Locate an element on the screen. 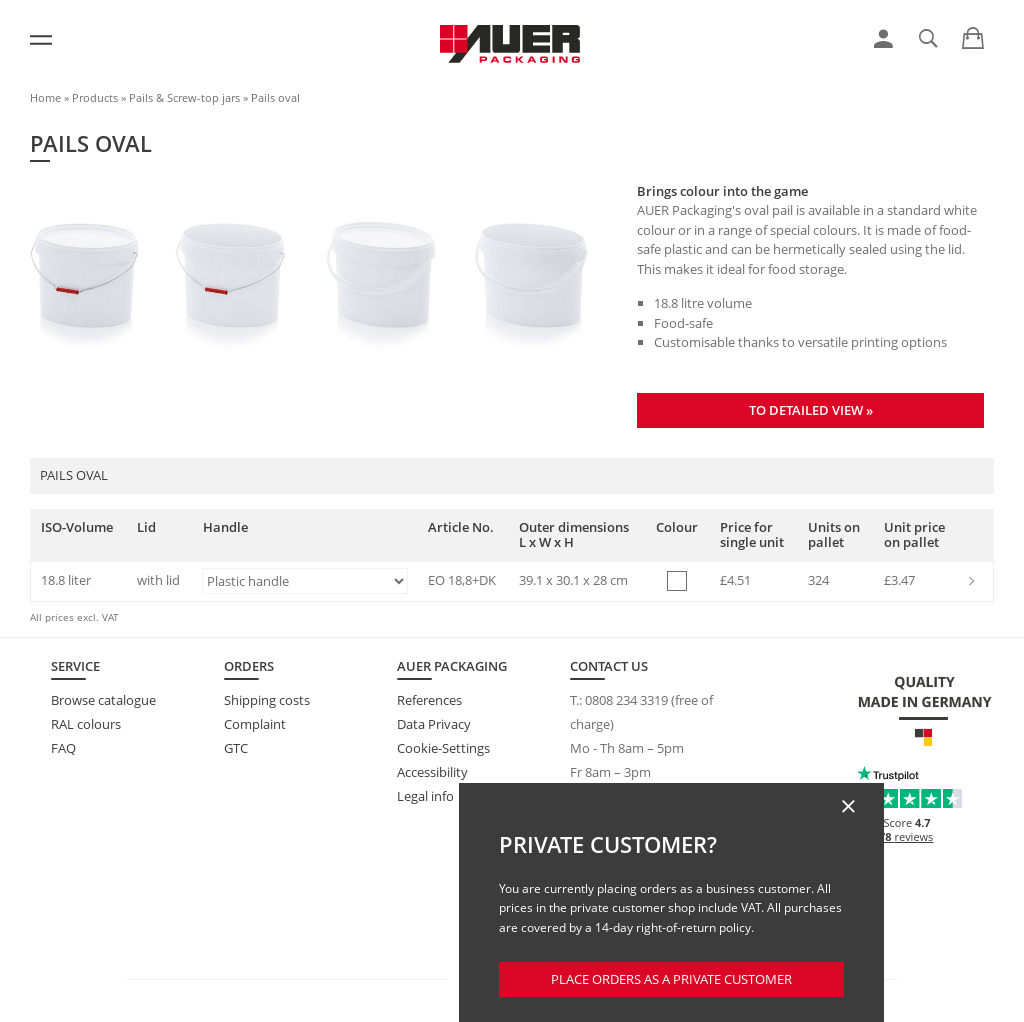  Complaint is located at coordinates (255, 724).